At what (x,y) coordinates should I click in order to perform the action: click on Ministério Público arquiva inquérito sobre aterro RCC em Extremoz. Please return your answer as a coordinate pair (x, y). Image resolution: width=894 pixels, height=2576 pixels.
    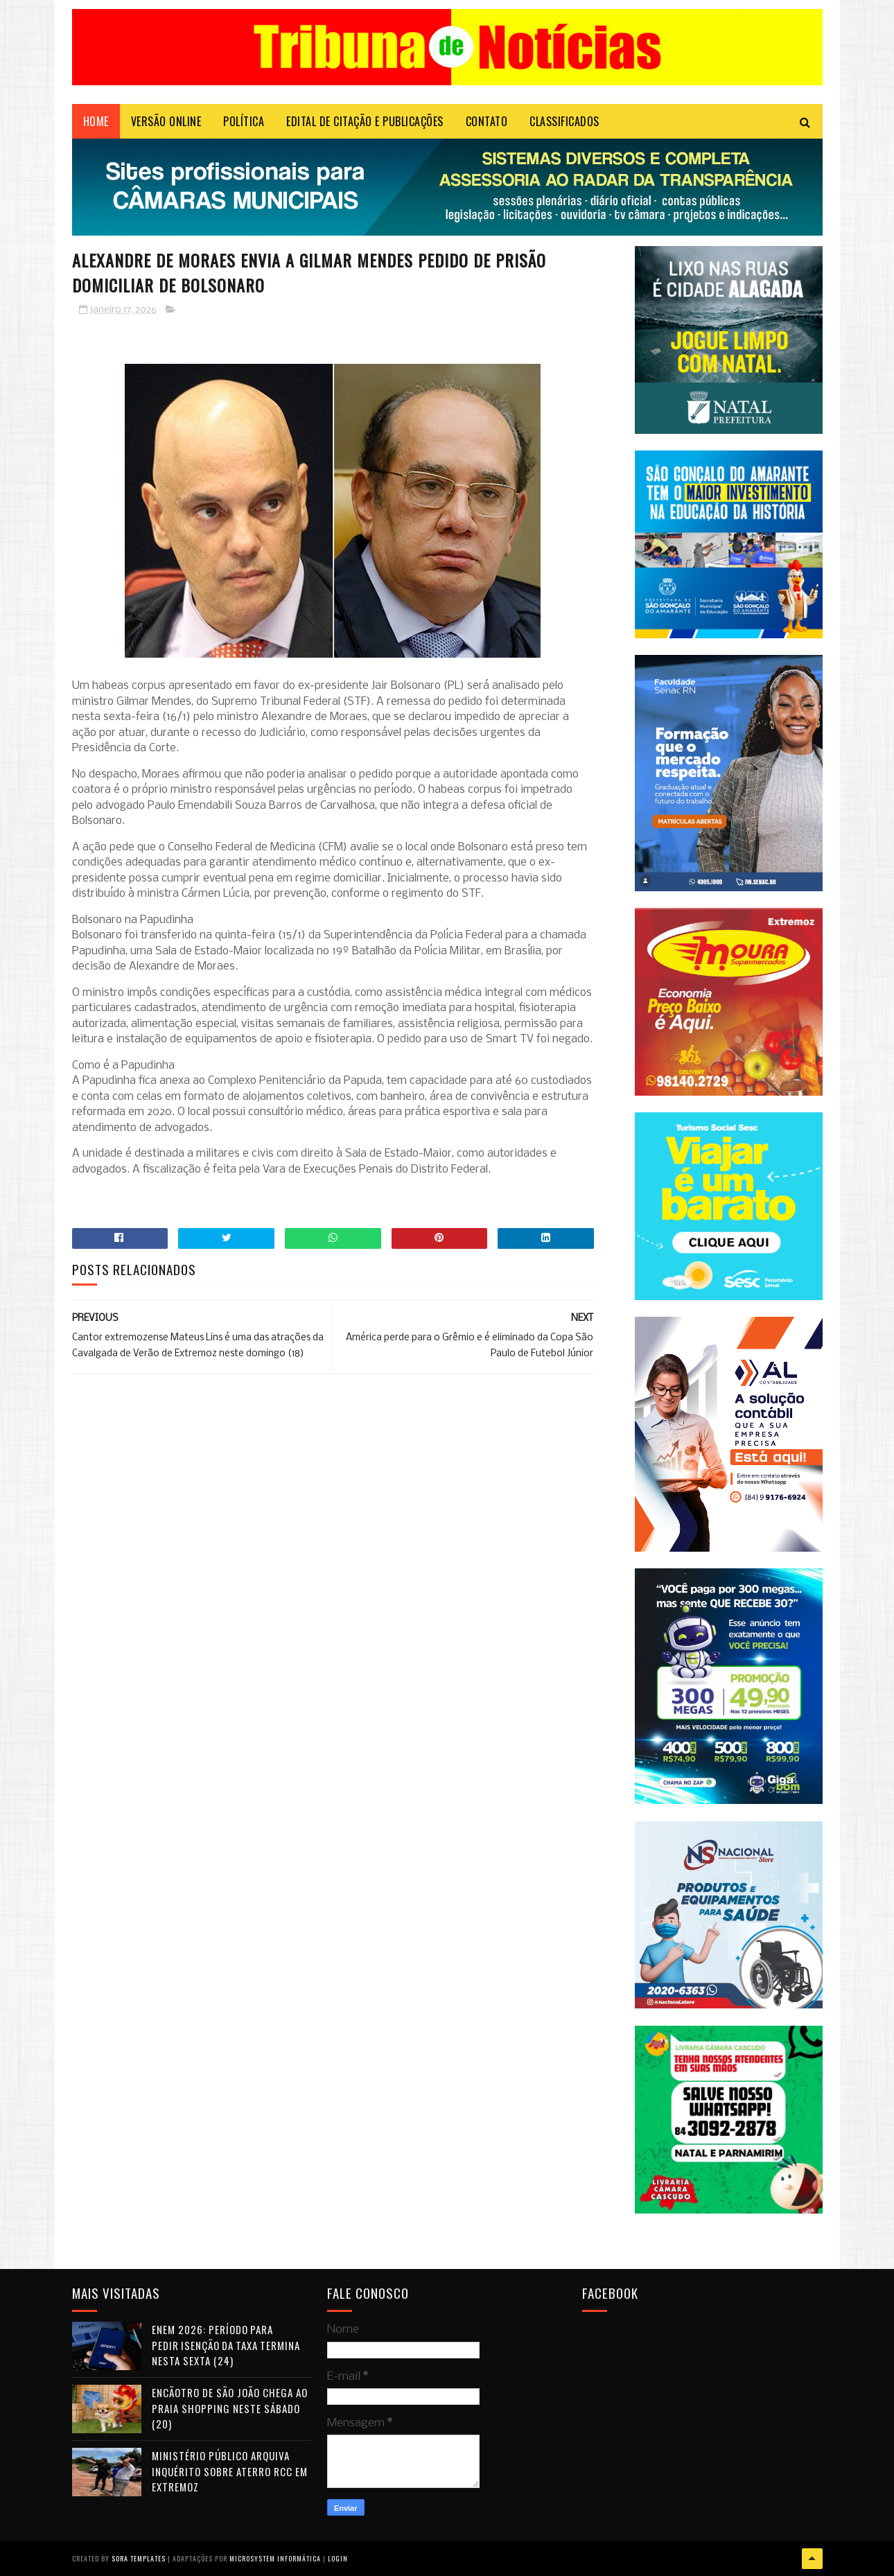
    Looking at the image, I should click on (230, 2471).